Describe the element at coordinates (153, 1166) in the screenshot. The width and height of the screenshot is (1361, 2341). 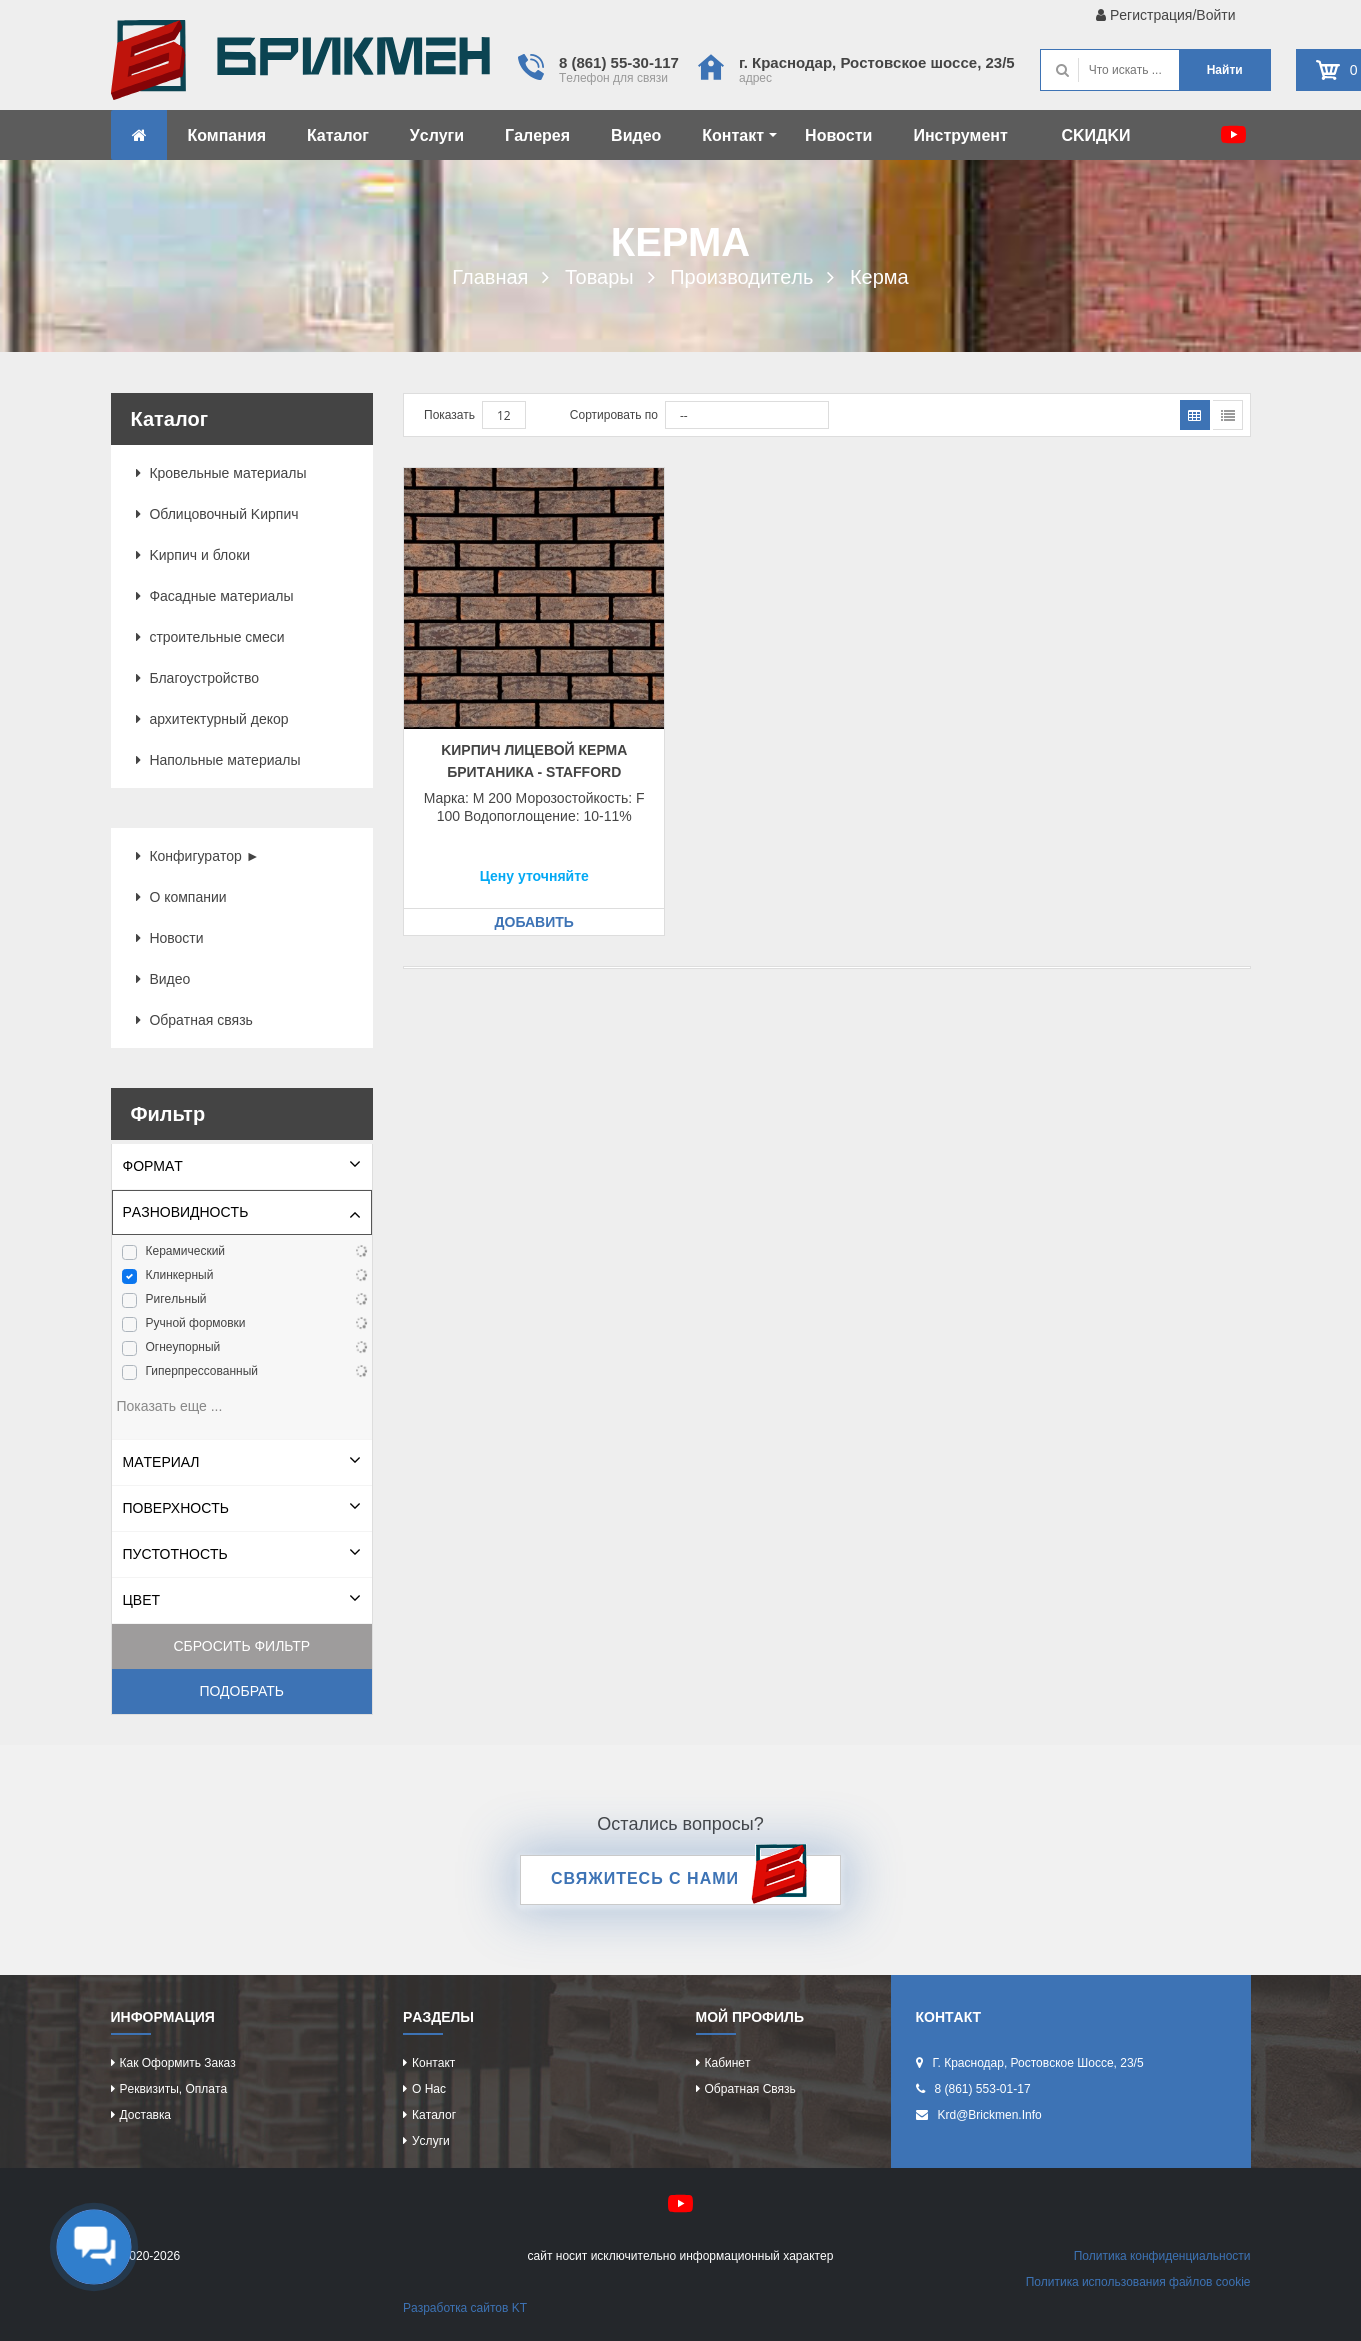
I see `Формaт` at that location.